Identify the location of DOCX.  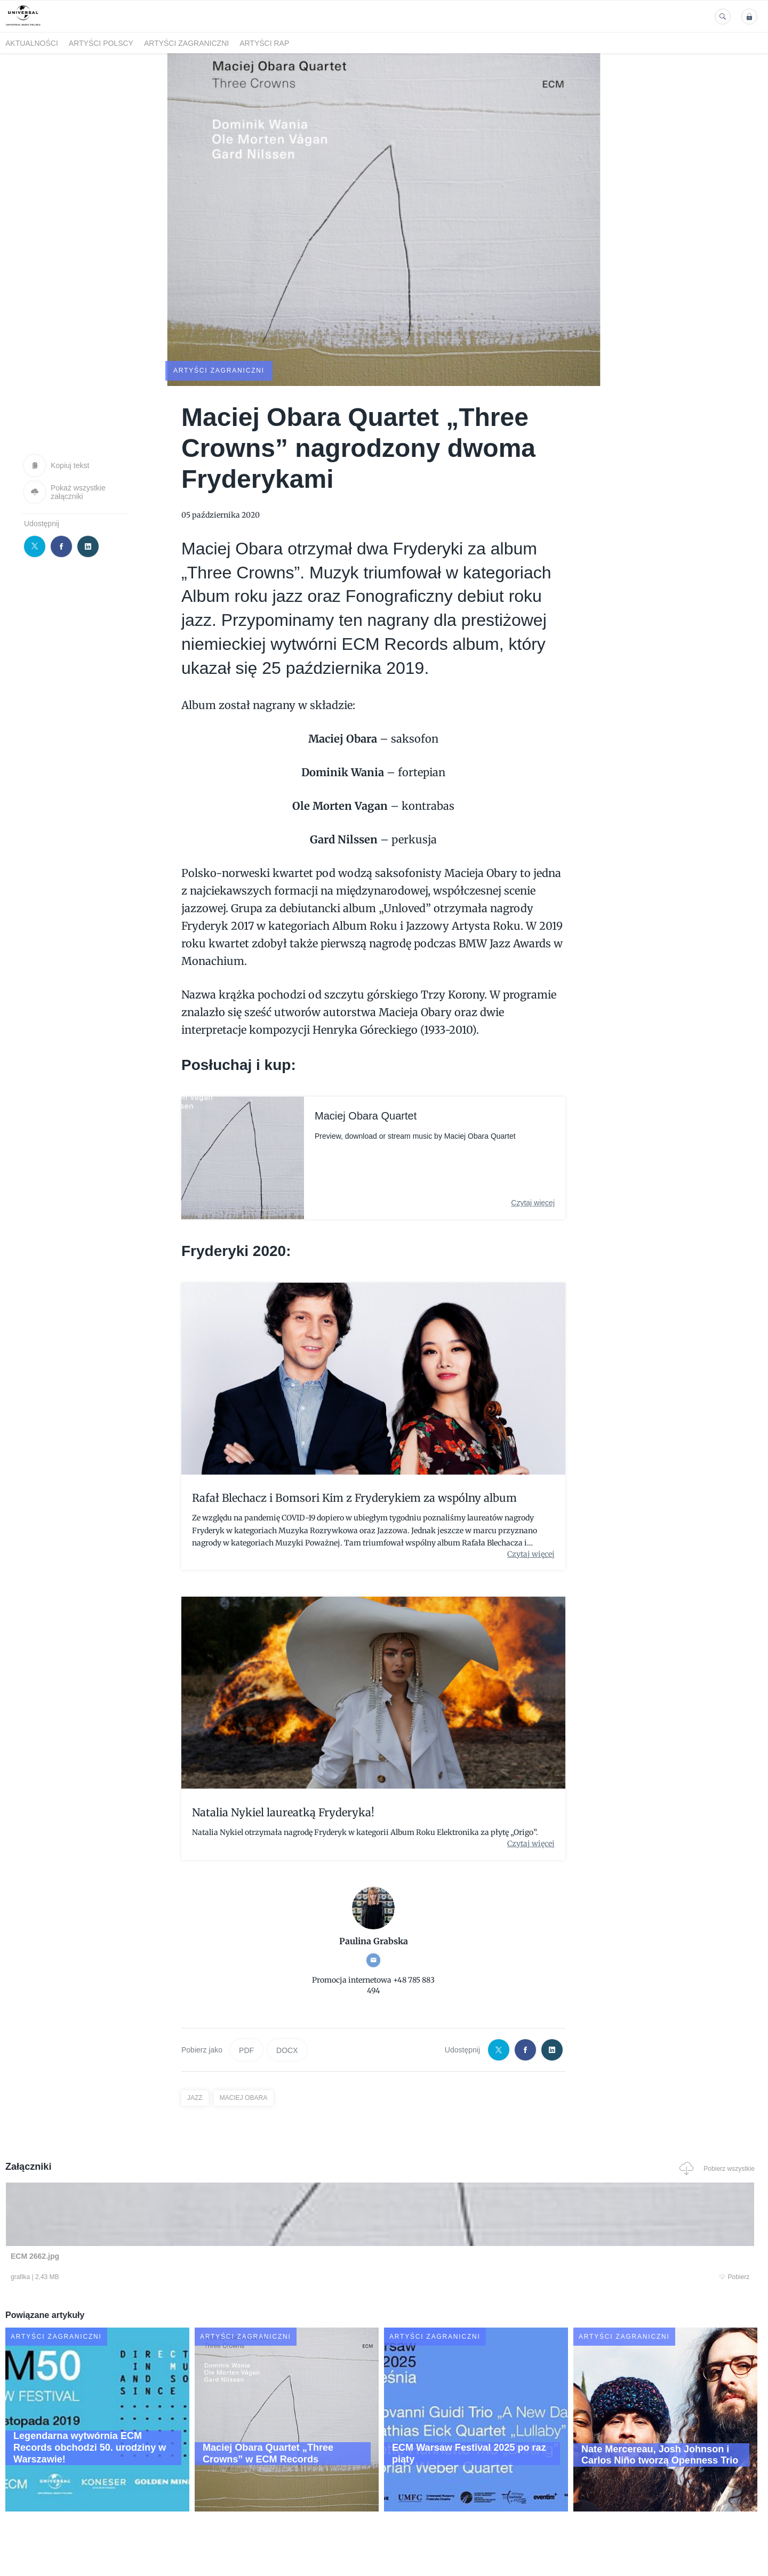
(287, 2048).